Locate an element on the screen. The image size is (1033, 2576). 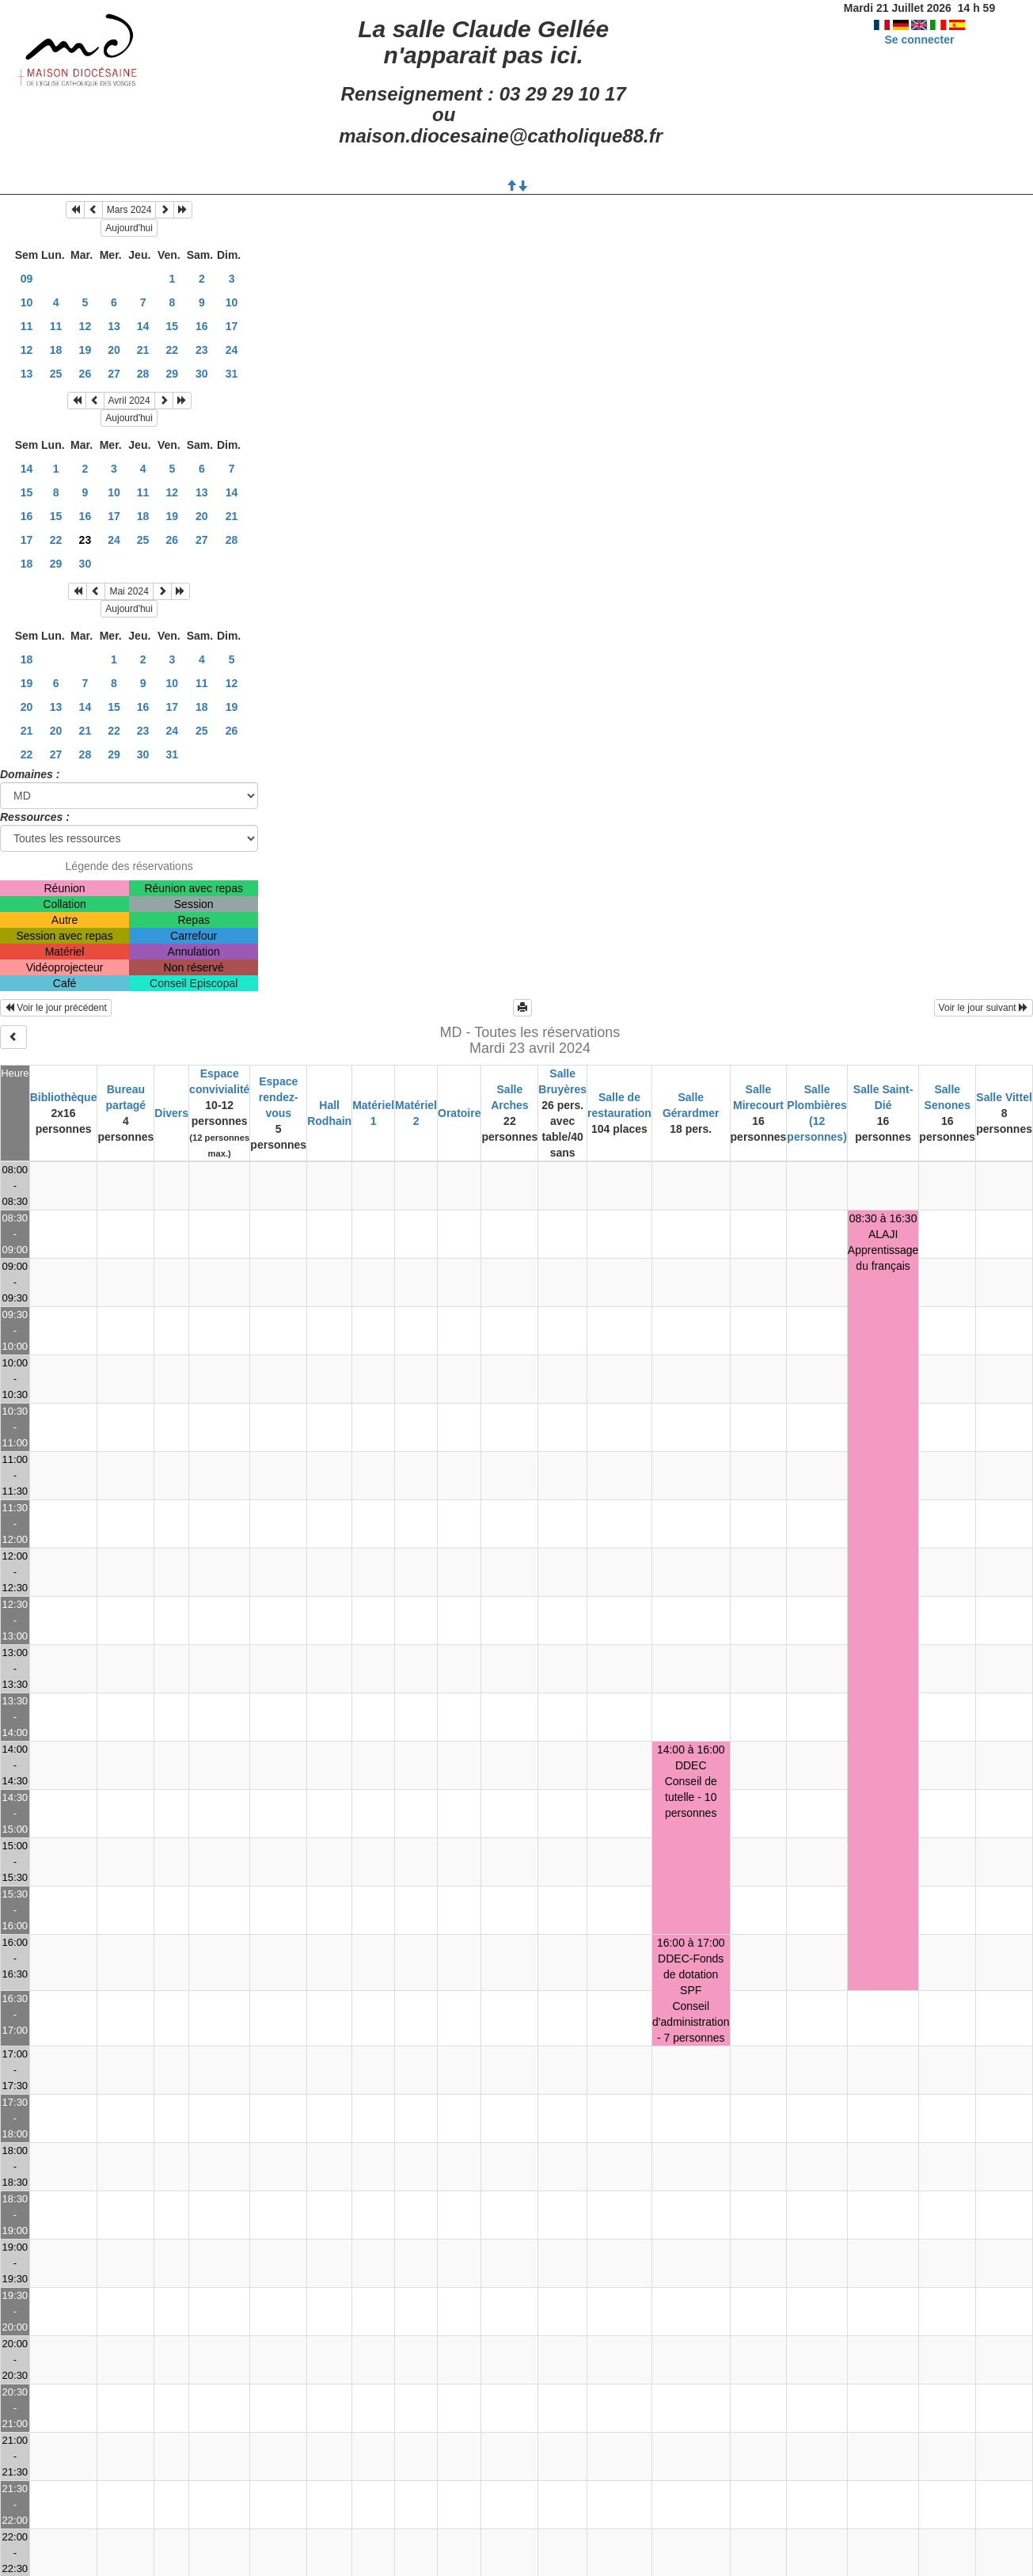
24 is located at coordinates (232, 350).